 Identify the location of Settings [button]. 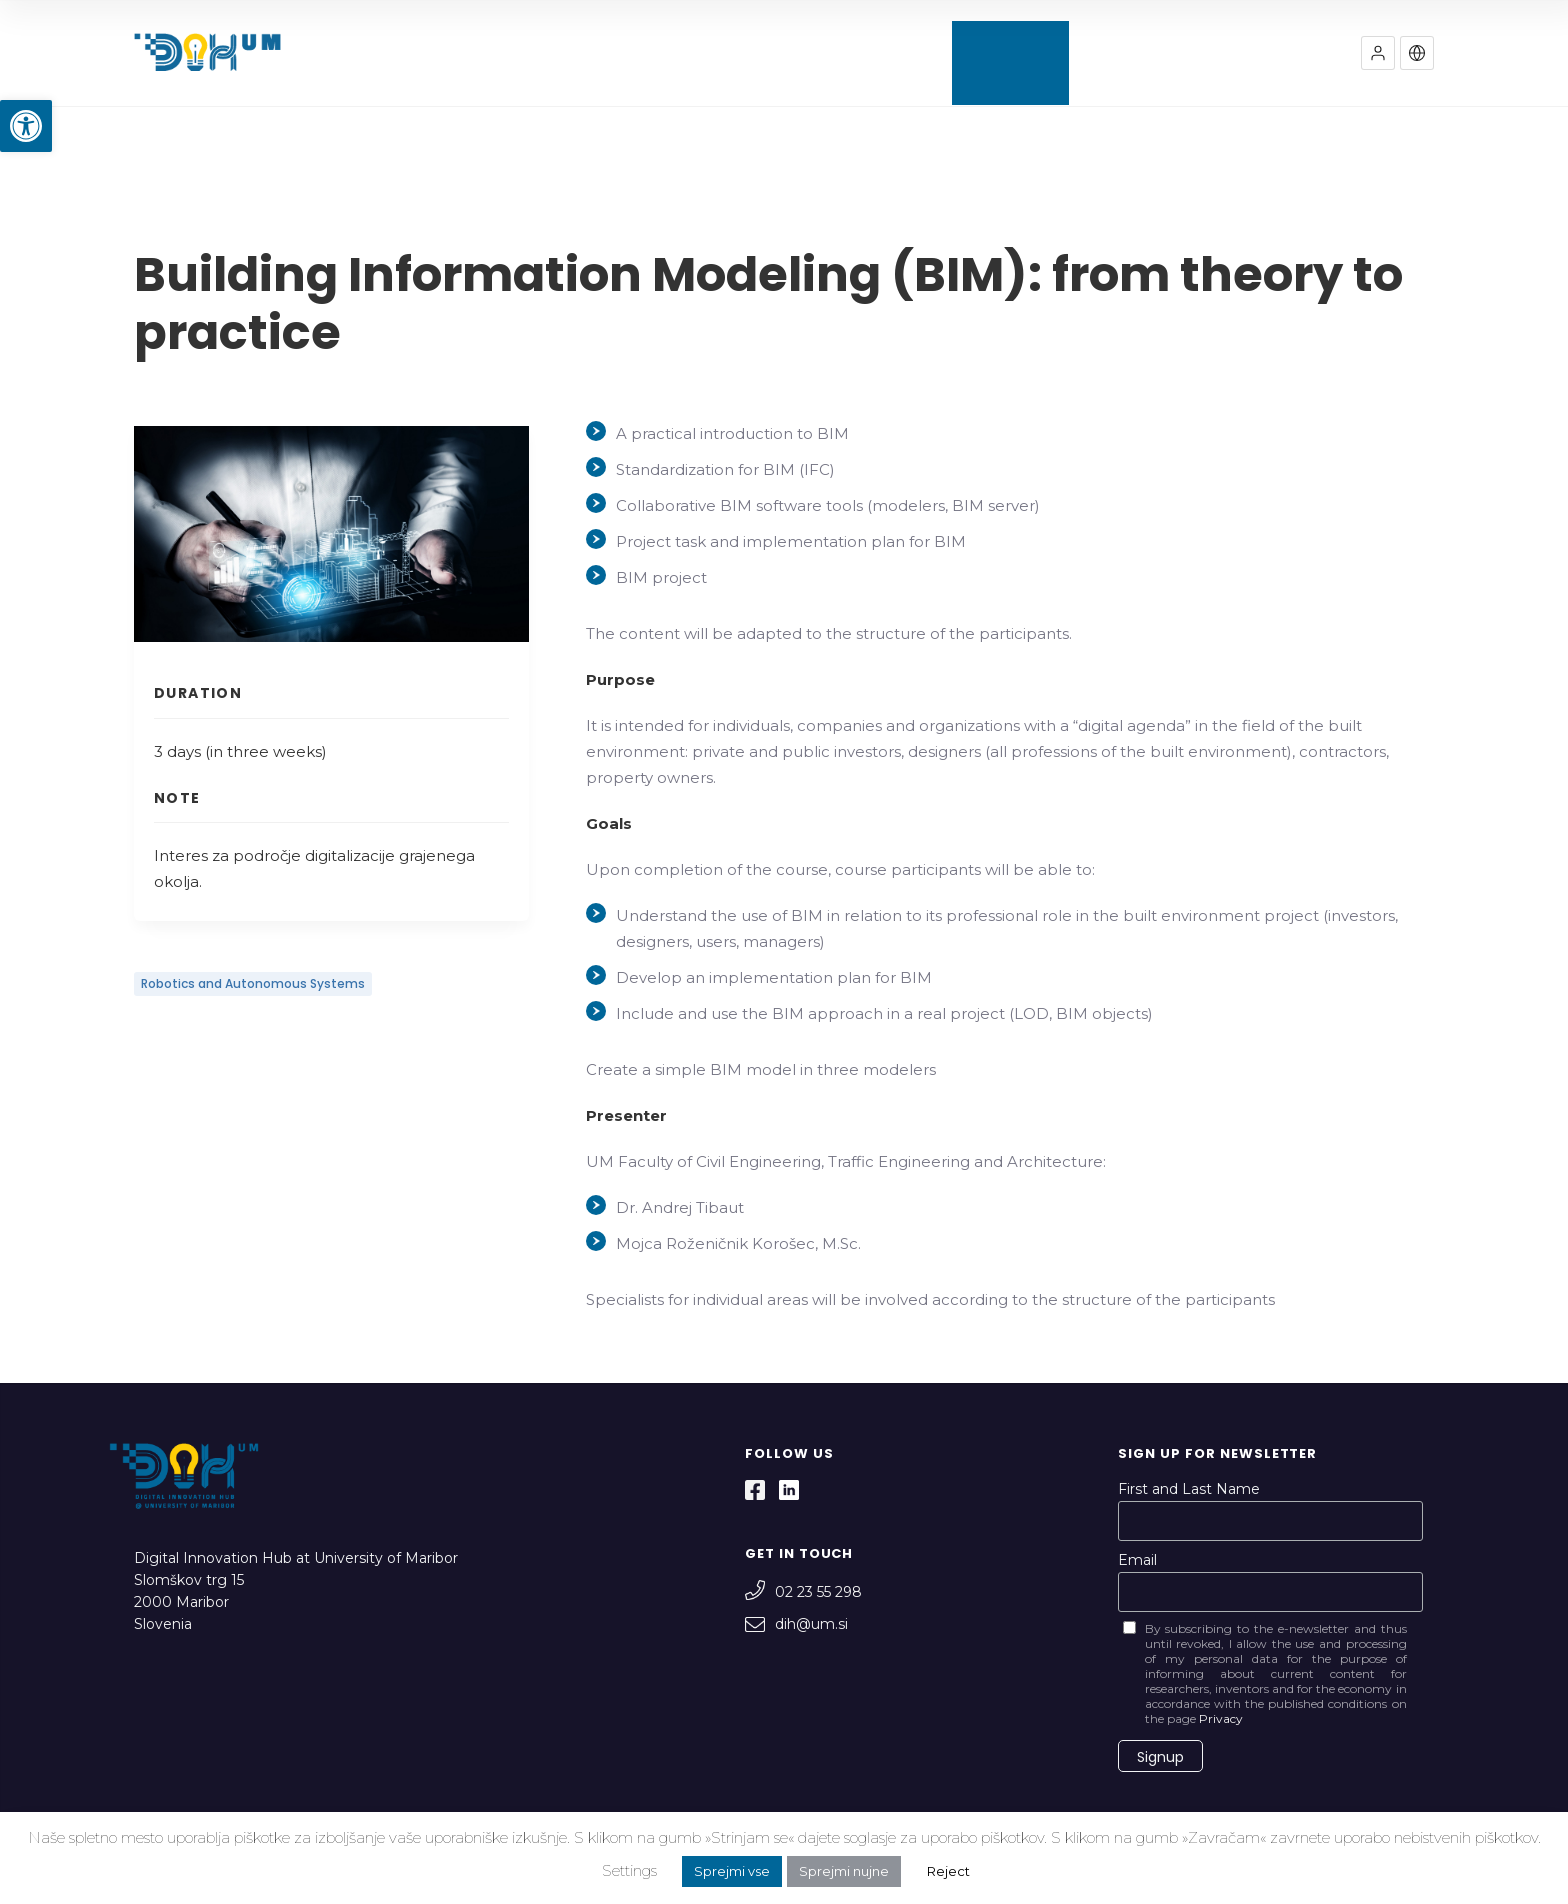
(629, 1870).